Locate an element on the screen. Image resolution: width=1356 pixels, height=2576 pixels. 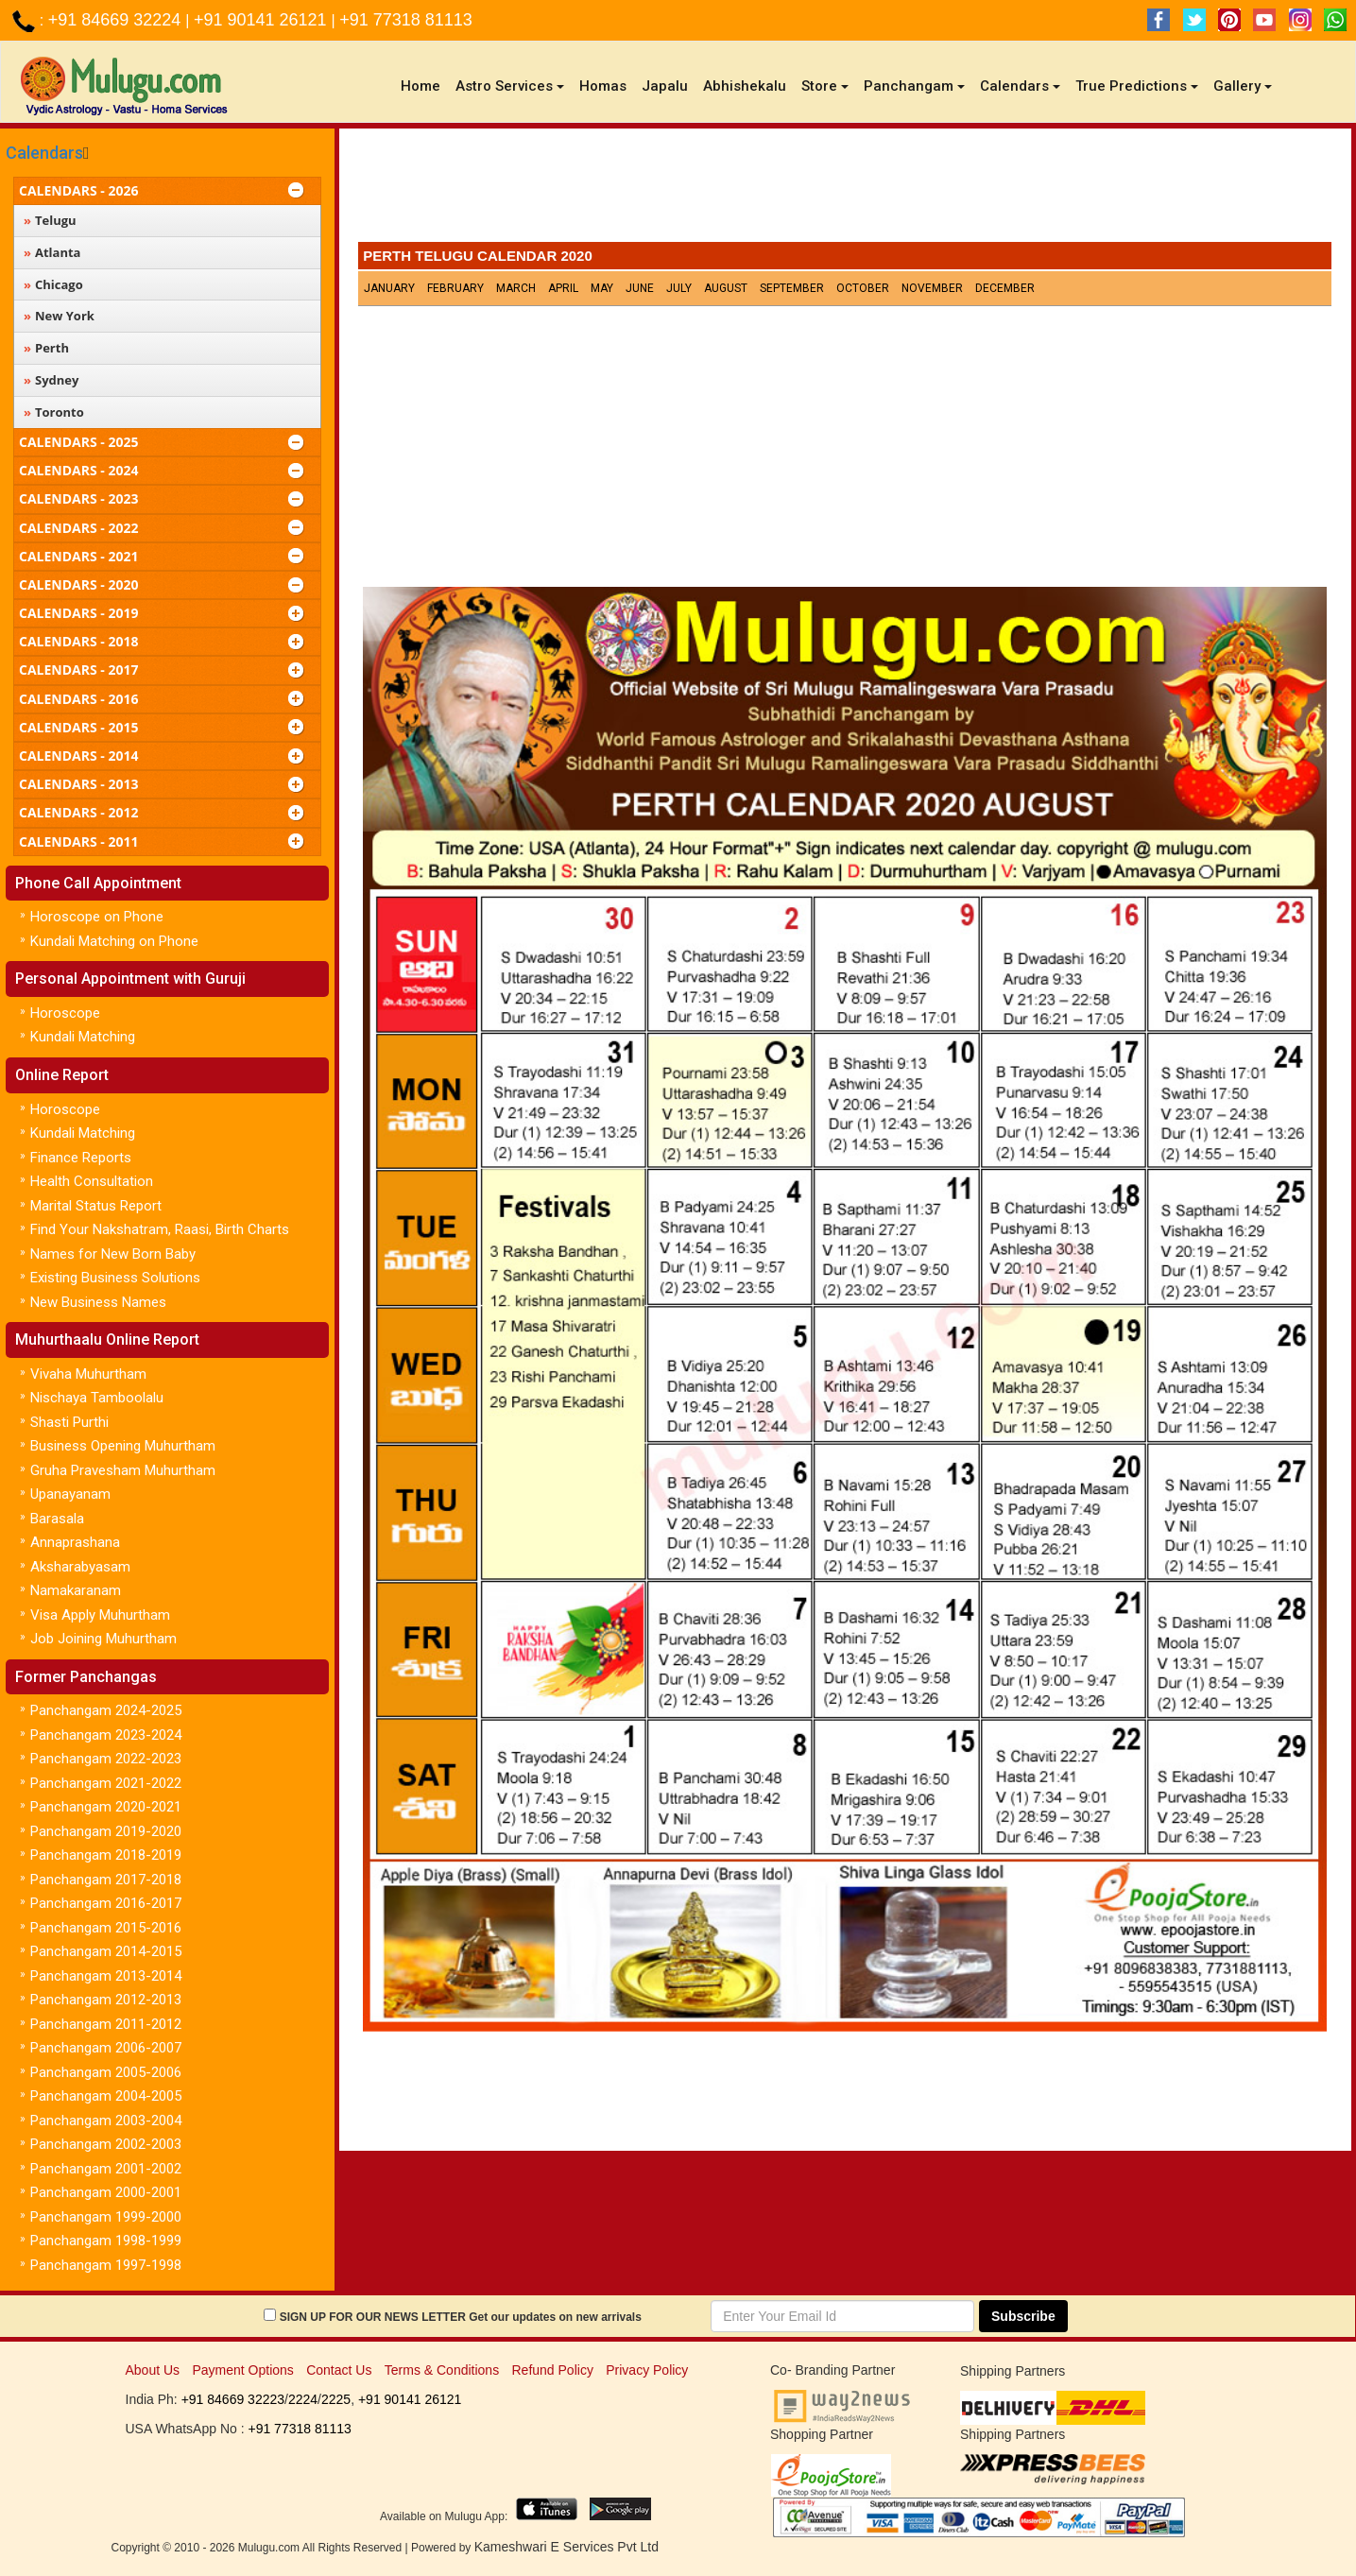
Business Opening Muhurtham is located at coordinates (122, 1445).